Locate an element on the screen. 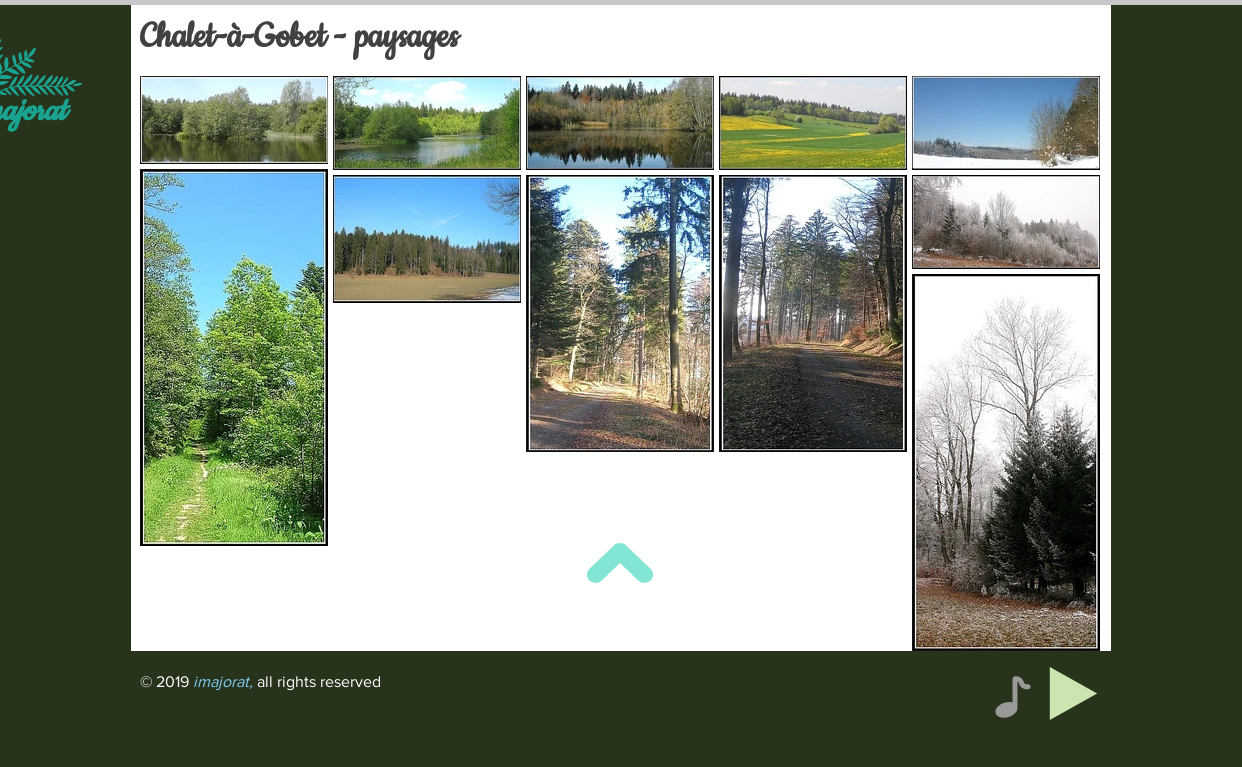  [Play] is located at coordinates (1073, 693).